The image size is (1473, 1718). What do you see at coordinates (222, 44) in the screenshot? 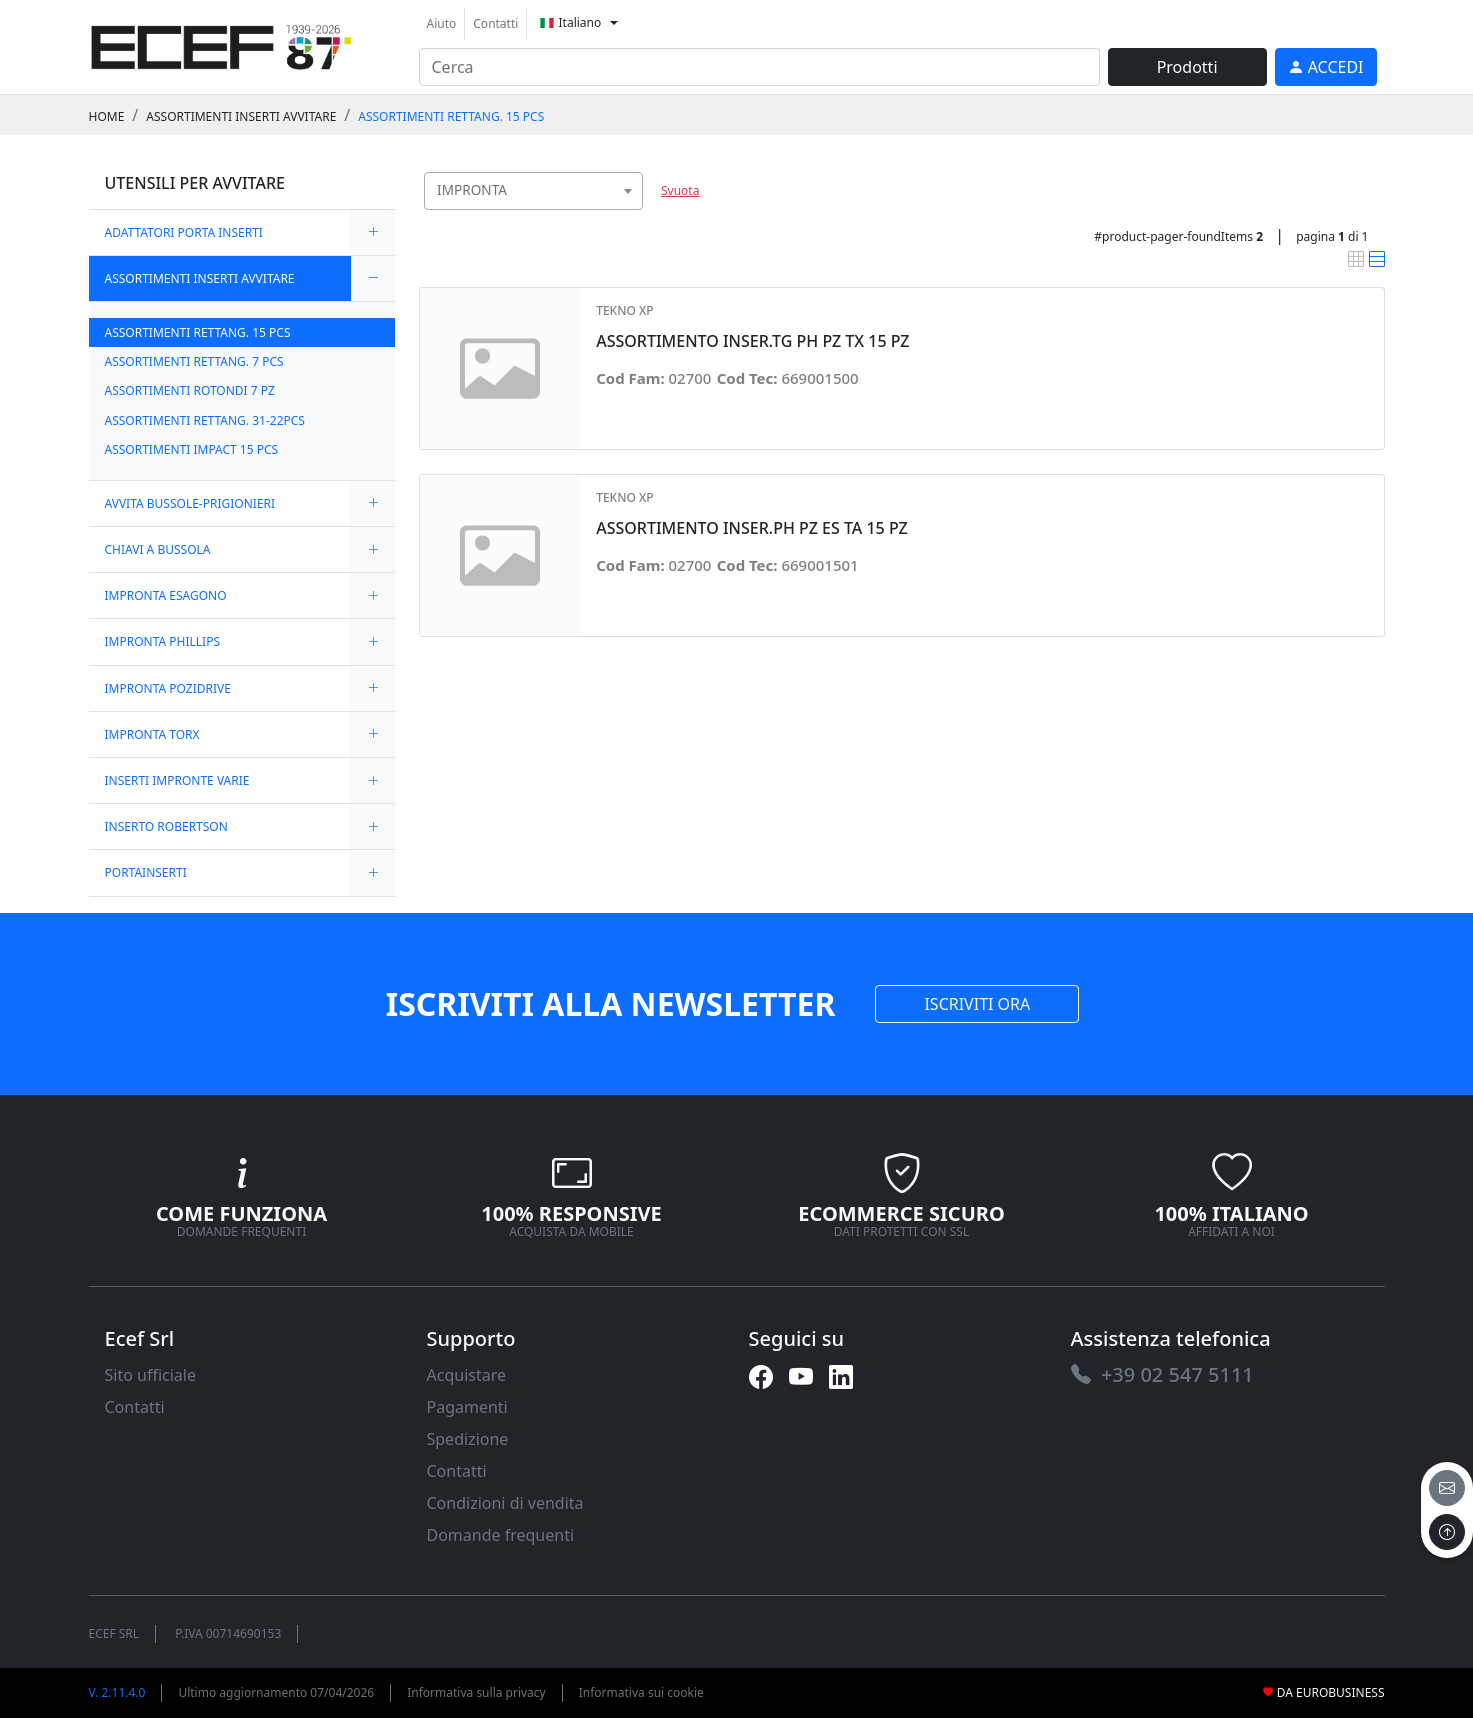
I see `[link]` at bounding box center [222, 44].